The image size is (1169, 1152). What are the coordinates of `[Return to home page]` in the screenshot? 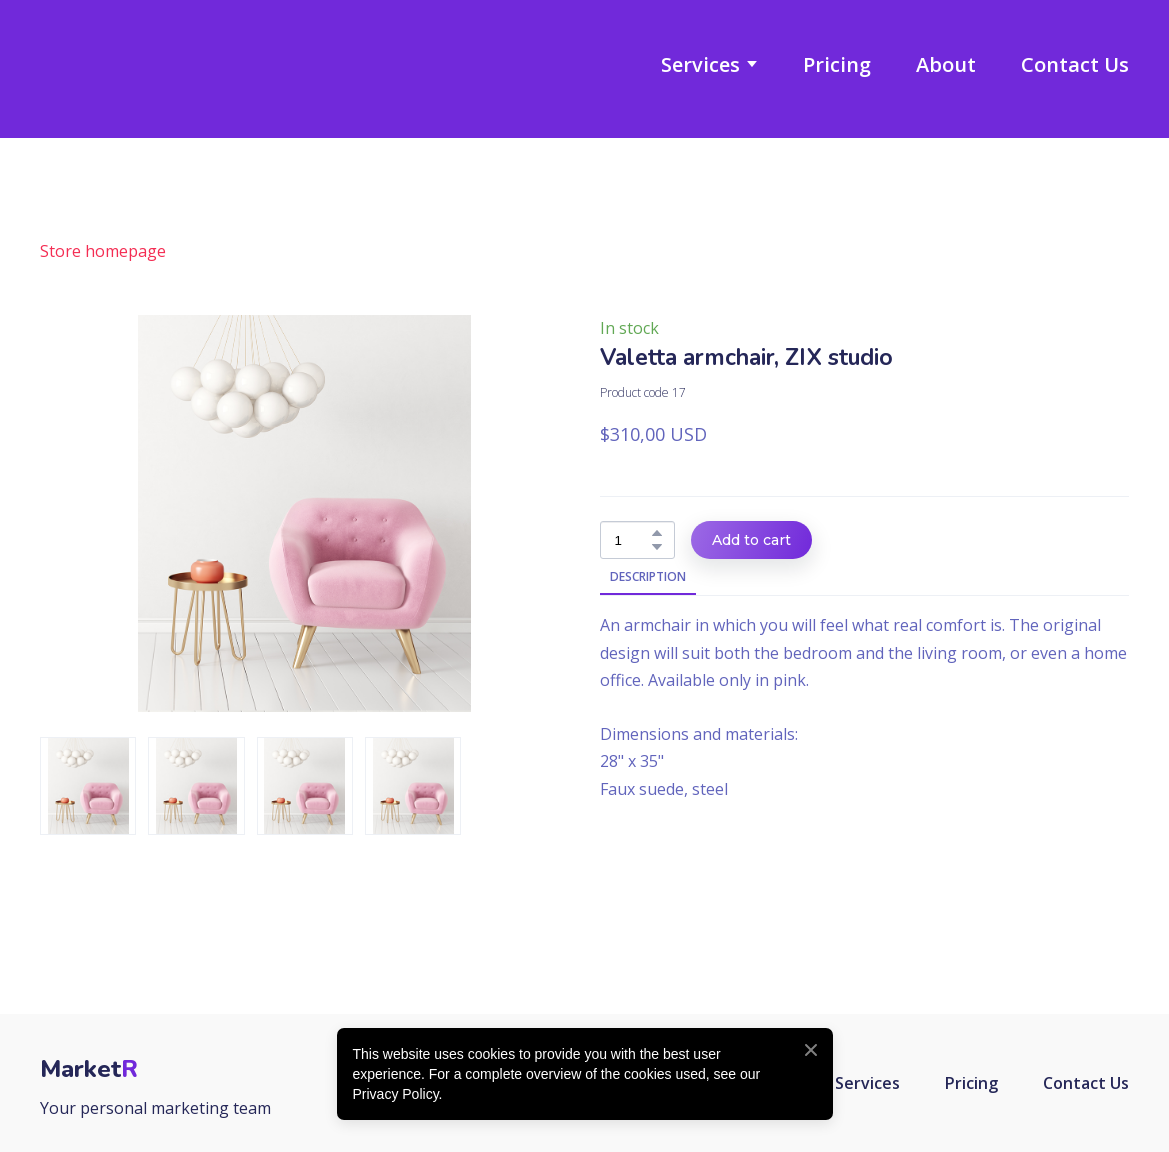 It's located at (134, 64).